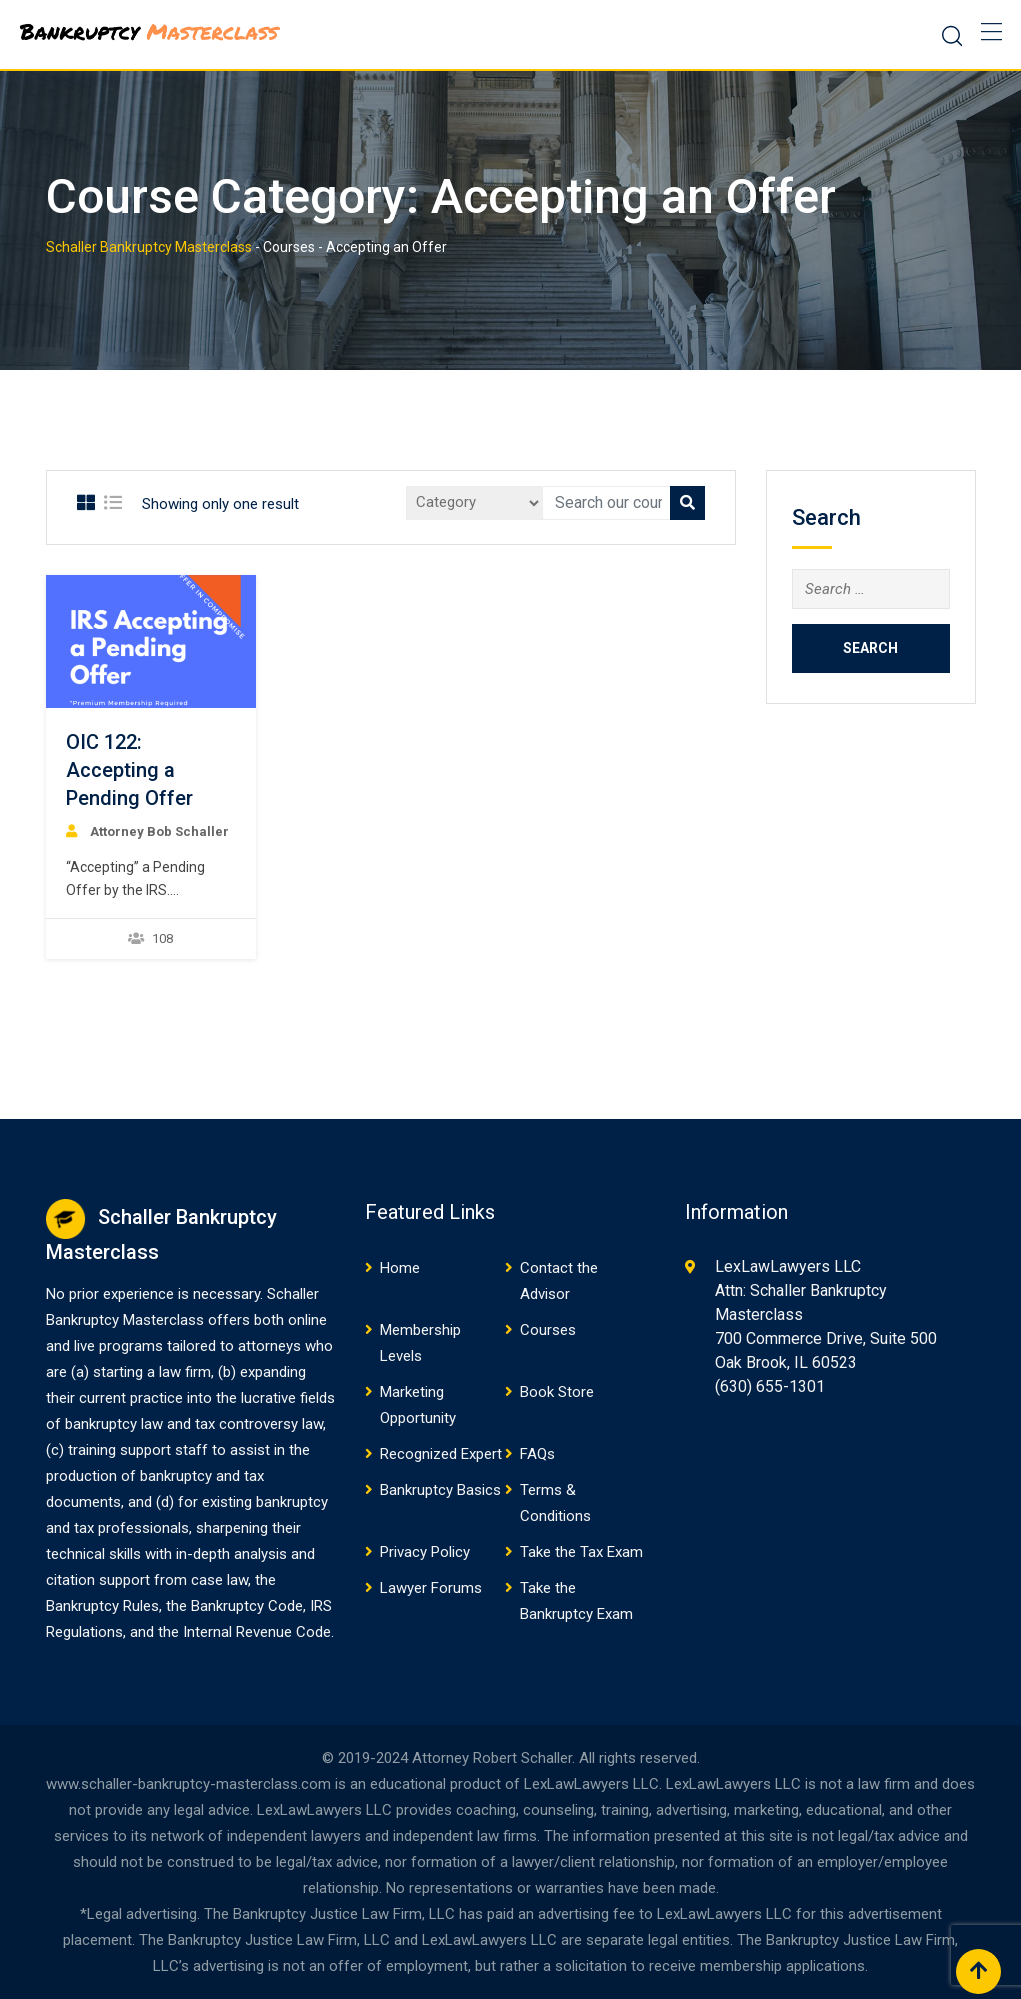 The width and height of the screenshot is (1021, 1999). Describe the element at coordinates (129, 770) in the screenshot. I see `OIC 122: Accepting a Pending Offer` at that location.